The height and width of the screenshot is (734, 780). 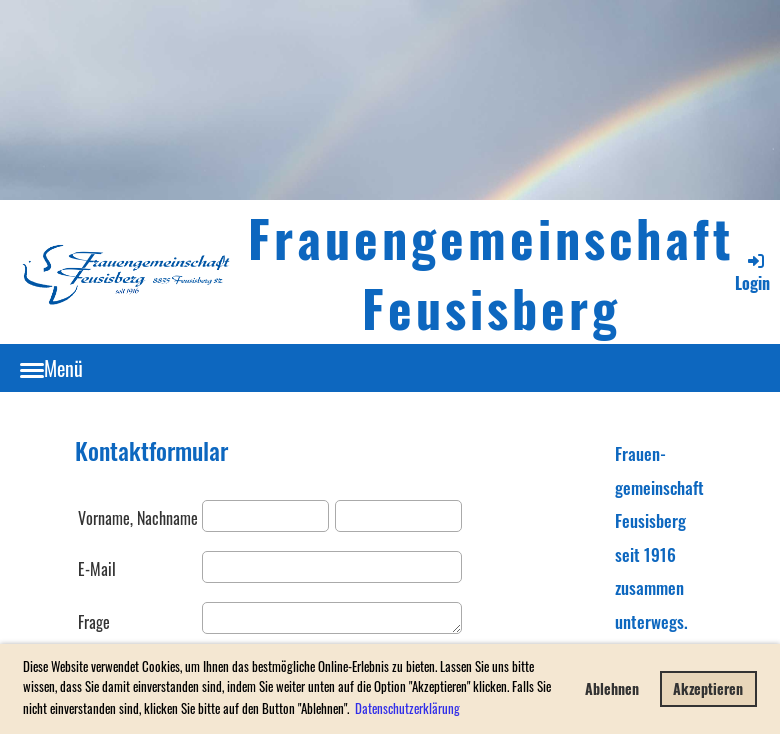 What do you see at coordinates (752, 272) in the screenshot?
I see `Login` at bounding box center [752, 272].